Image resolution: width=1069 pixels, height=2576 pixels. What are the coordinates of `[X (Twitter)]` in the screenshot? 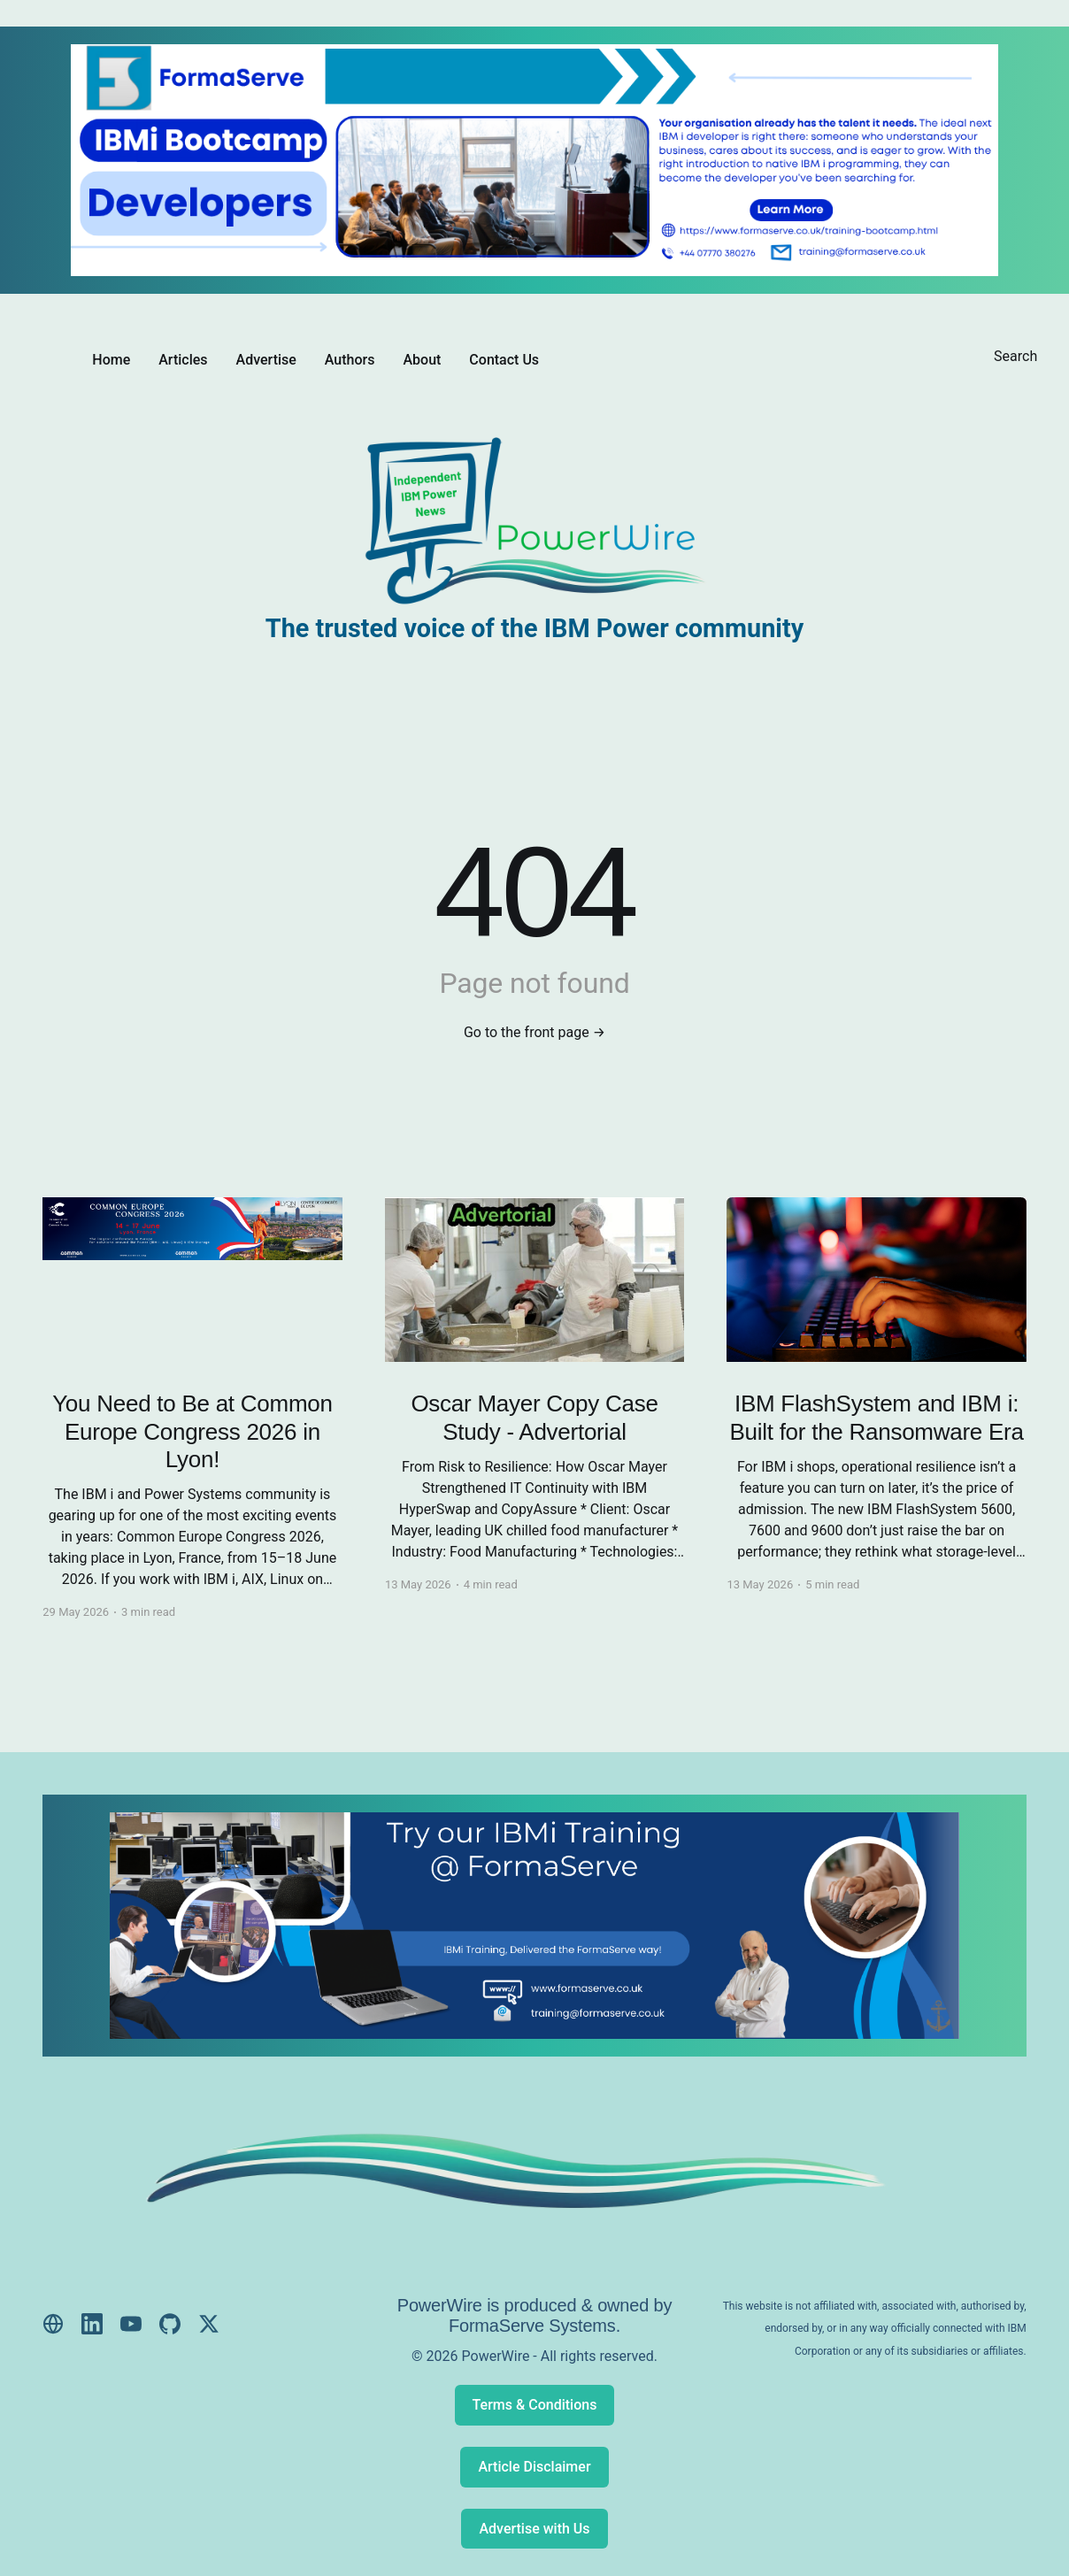 It's located at (208, 2323).